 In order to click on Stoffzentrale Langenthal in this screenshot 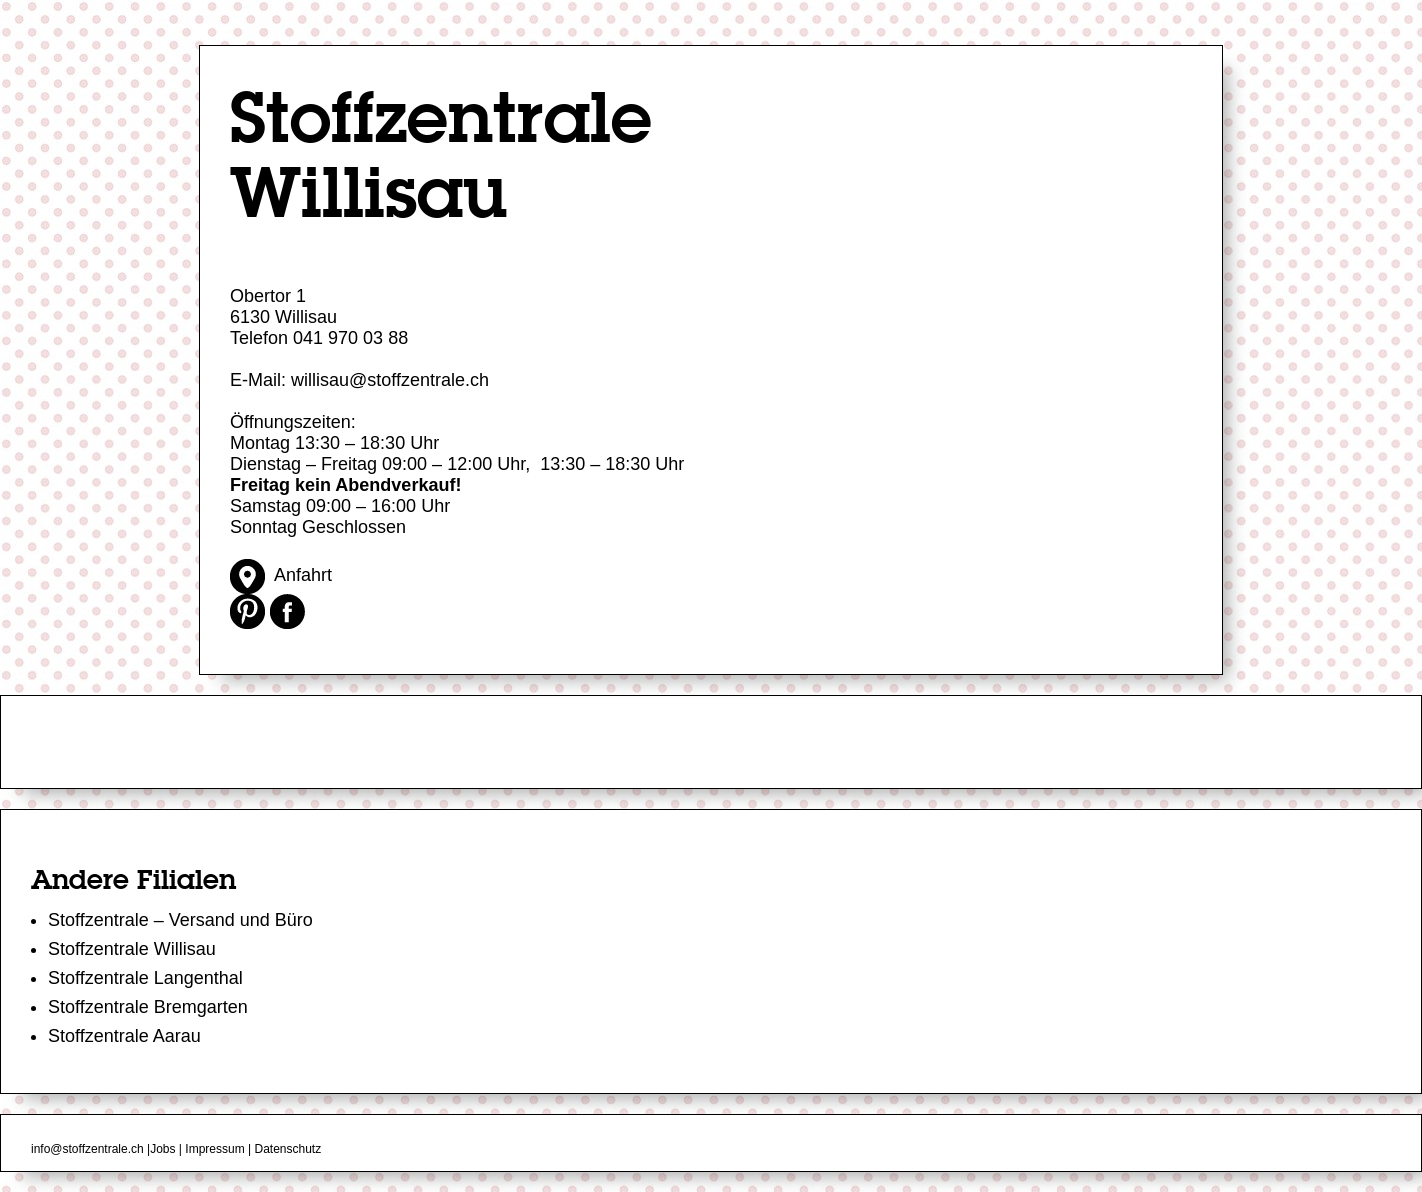, I will do `click(145, 978)`.